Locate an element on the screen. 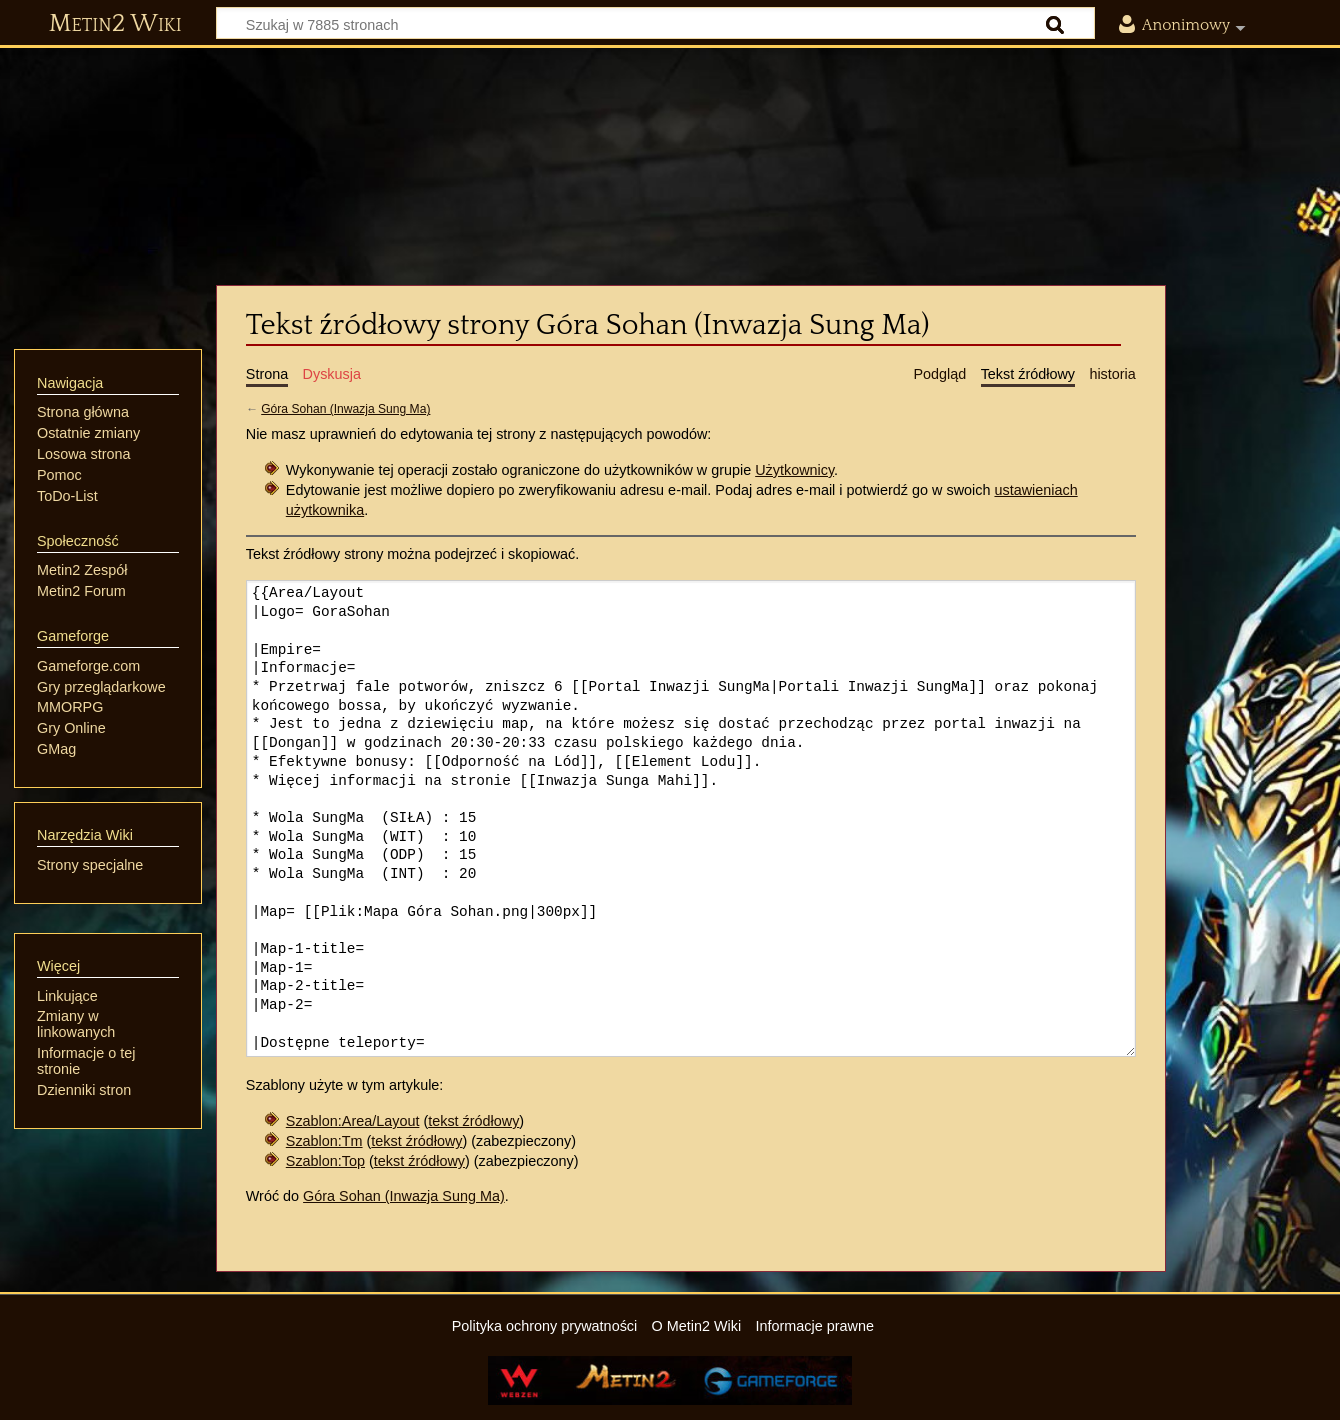 The width and height of the screenshot is (1340, 1420). tekst źródłowy is located at coordinates (473, 1121).